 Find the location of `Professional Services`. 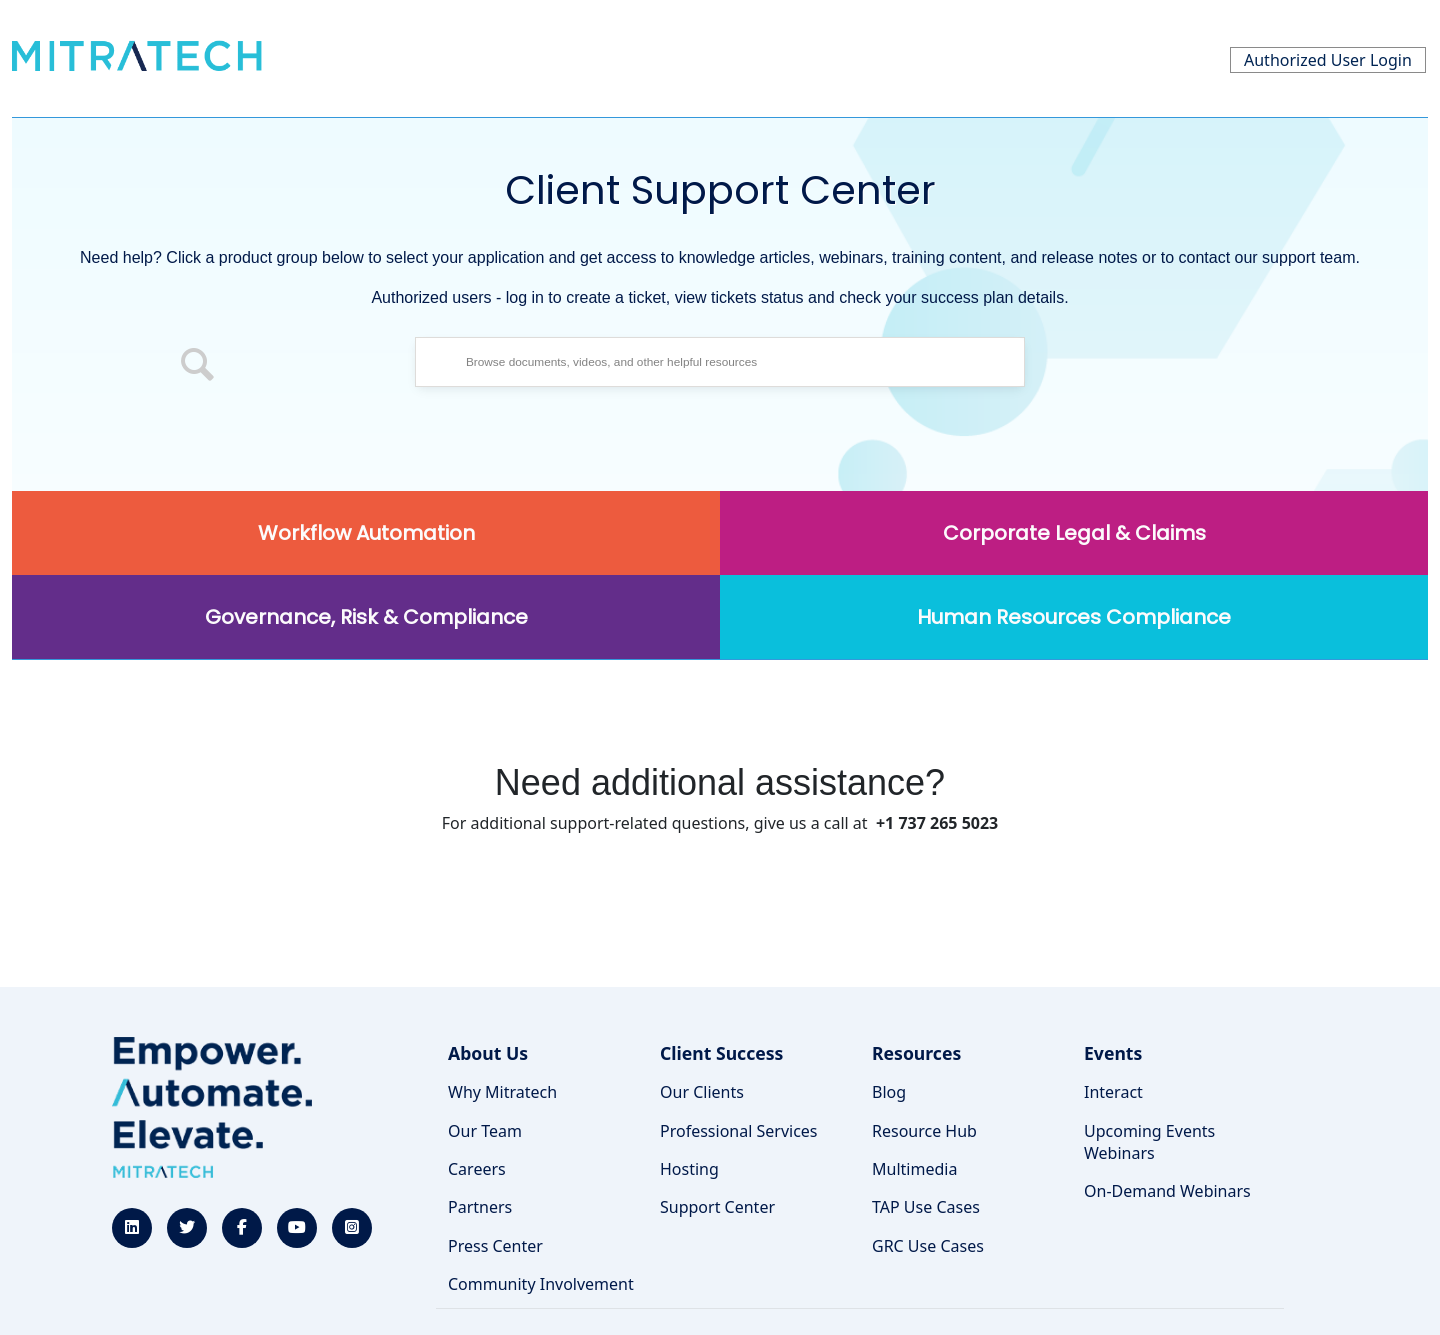

Professional Services is located at coordinates (739, 1131).